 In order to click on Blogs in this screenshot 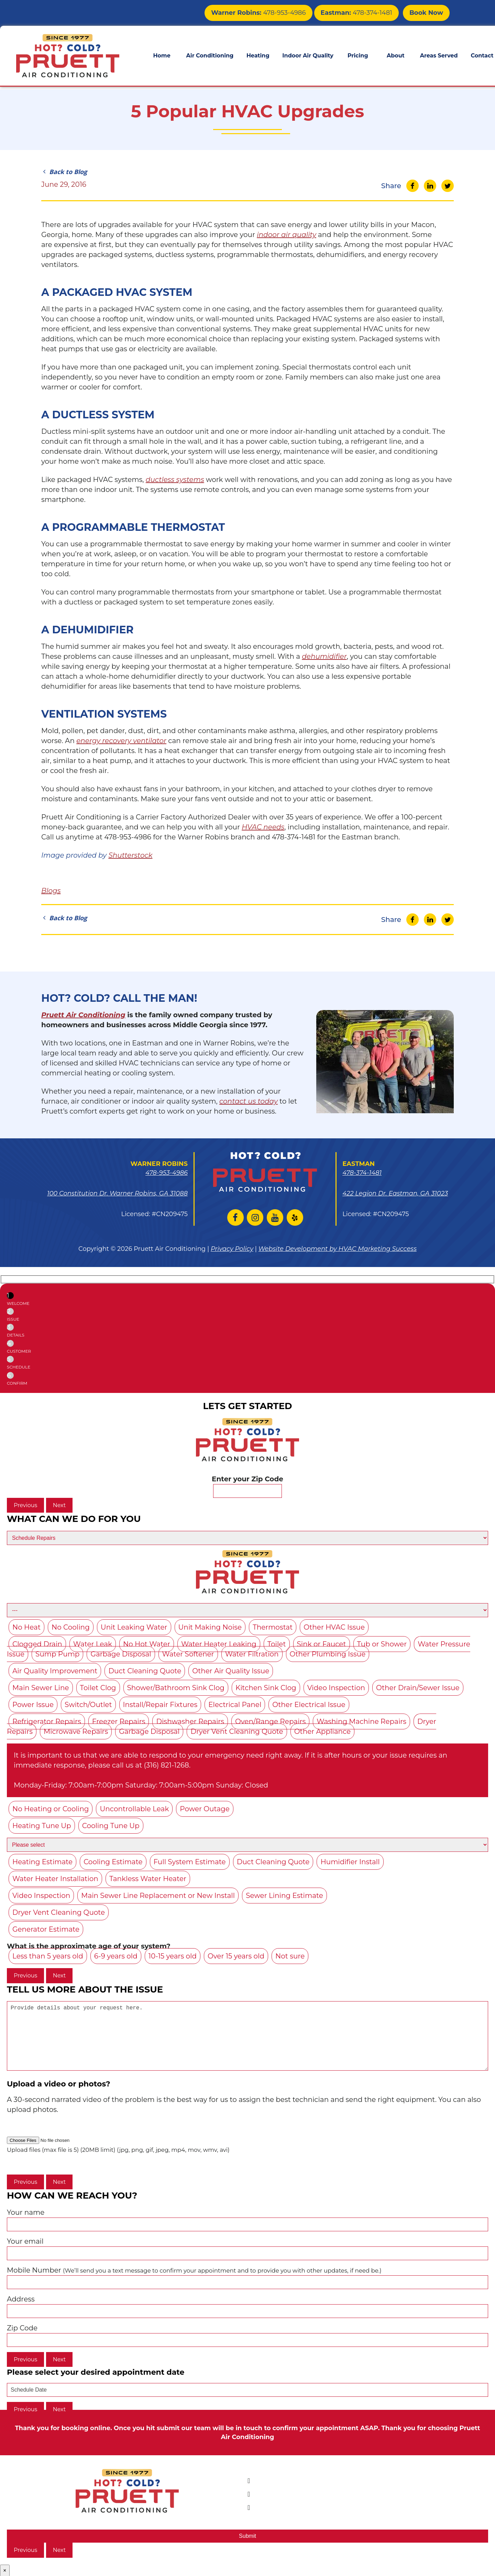, I will do `click(50, 891)`.